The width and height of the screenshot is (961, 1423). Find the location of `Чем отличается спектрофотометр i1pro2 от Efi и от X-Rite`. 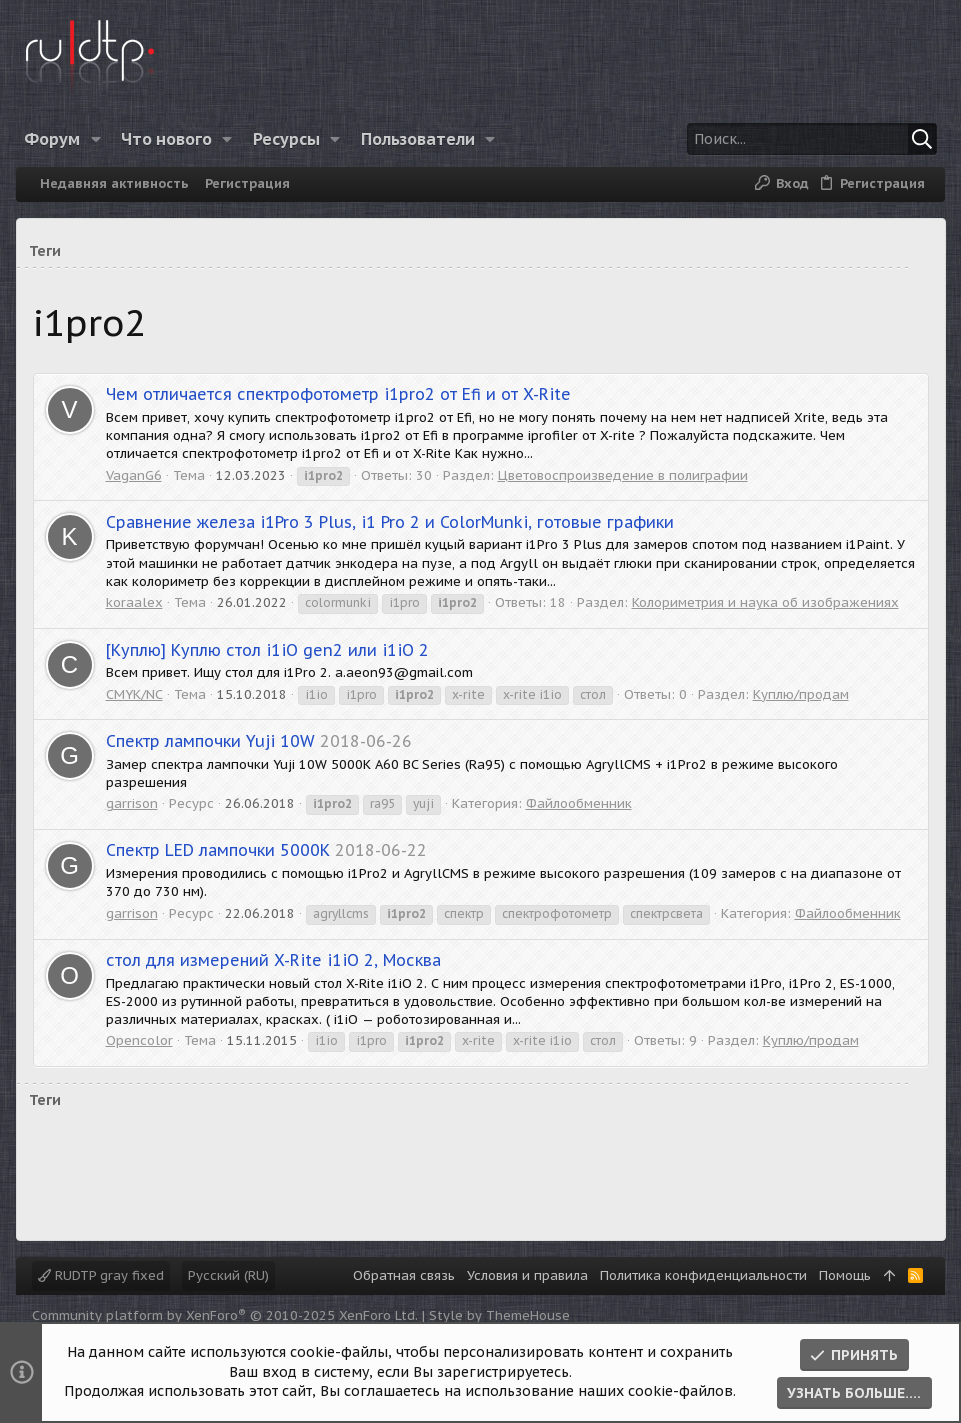

Чем отличается спектрофотометр i1pro2 от Efi и от X-Rite is located at coordinates (338, 394).